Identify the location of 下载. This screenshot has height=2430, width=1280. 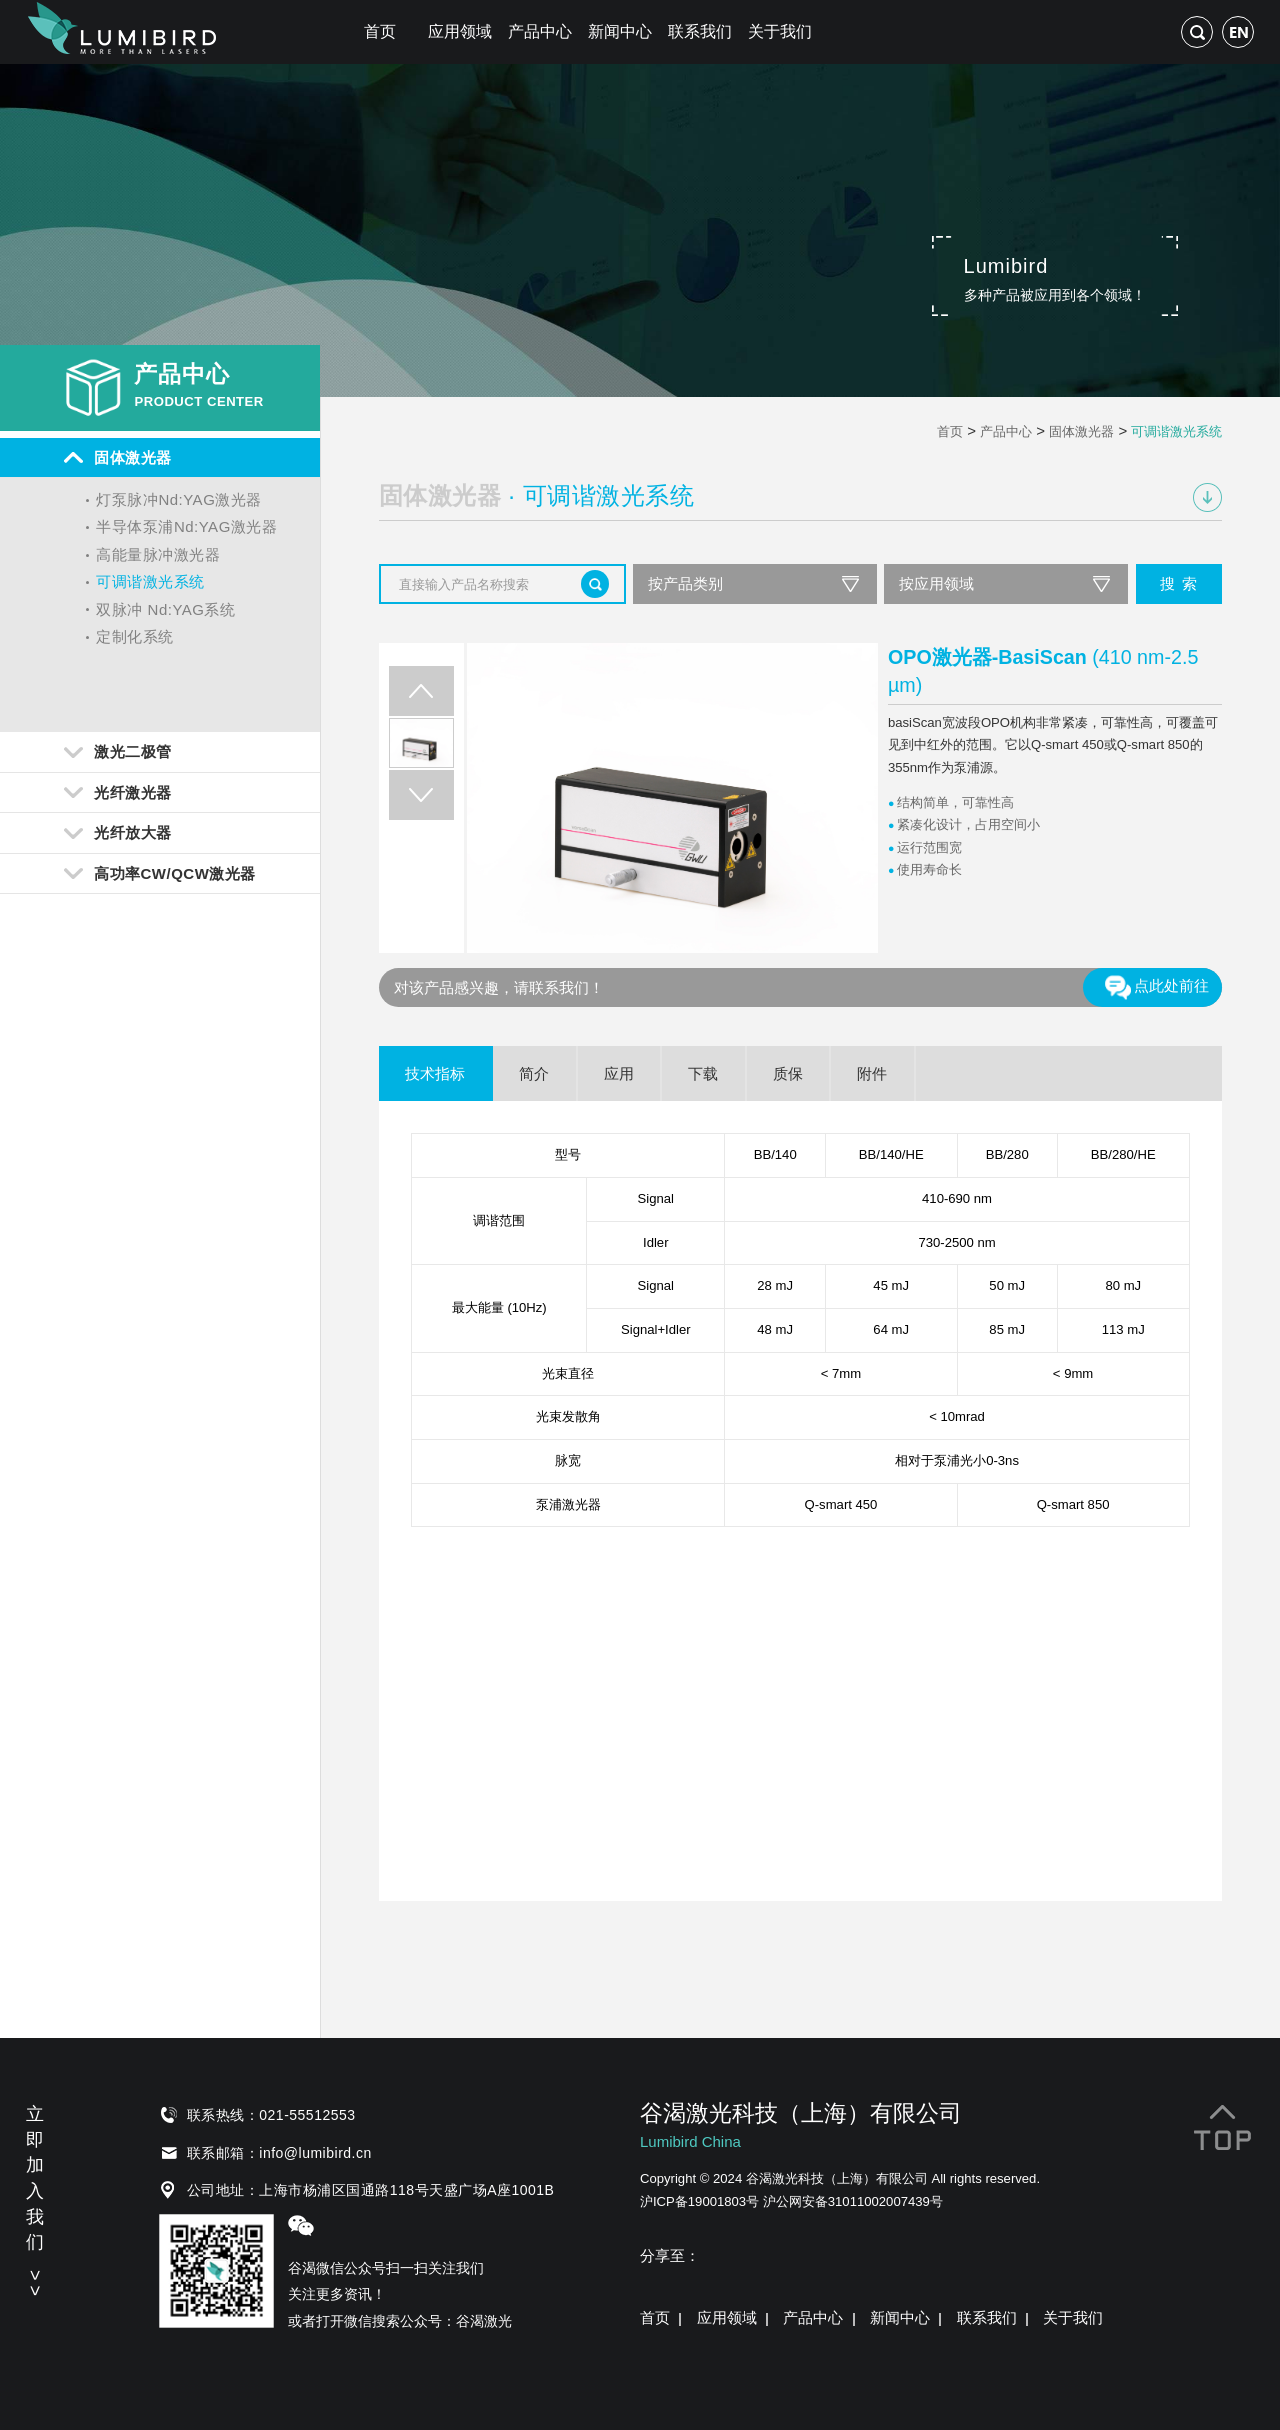
(703, 1073).